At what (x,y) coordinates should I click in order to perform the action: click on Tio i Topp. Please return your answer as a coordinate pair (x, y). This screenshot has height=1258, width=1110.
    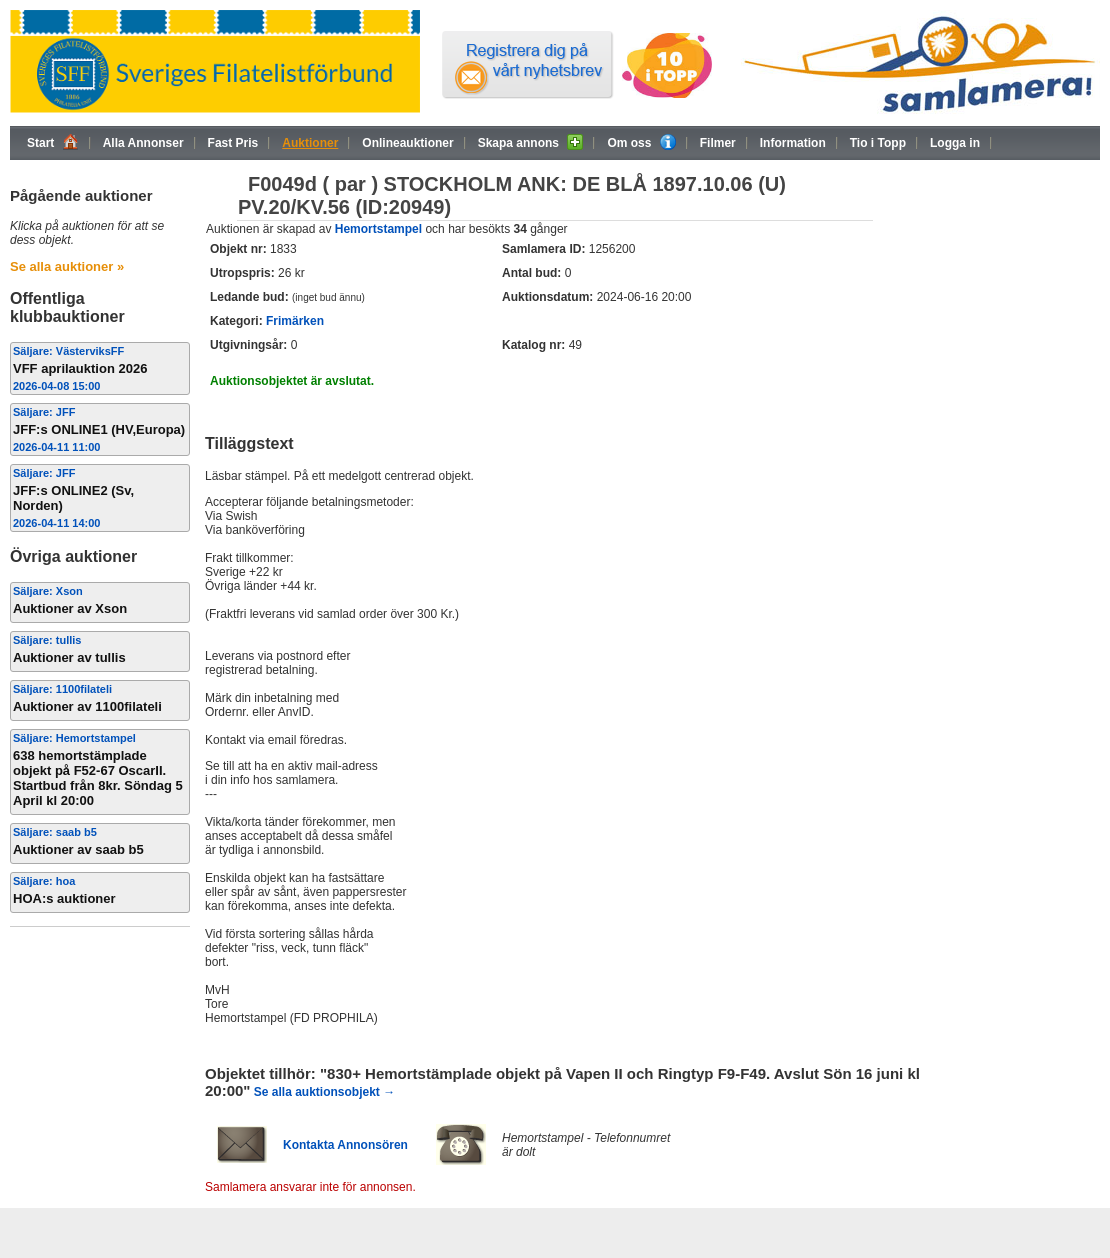
    Looking at the image, I should click on (878, 143).